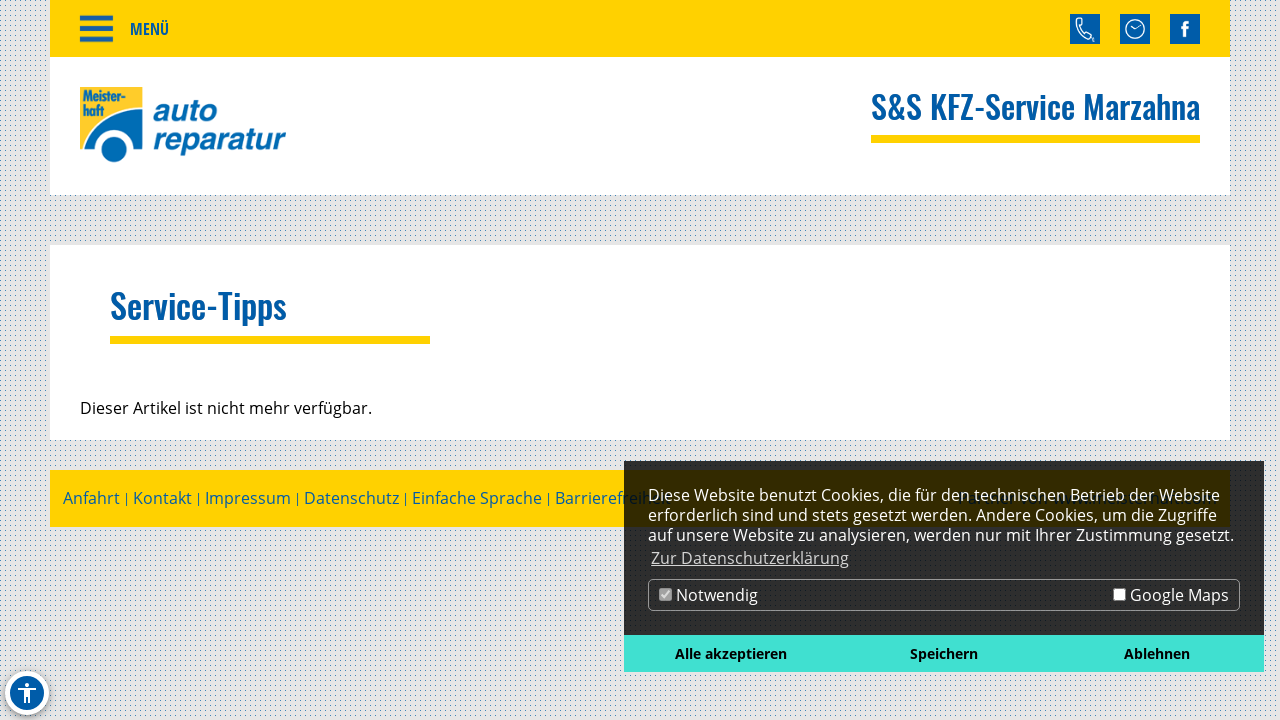  I want to click on Impressum, so click(248, 498).